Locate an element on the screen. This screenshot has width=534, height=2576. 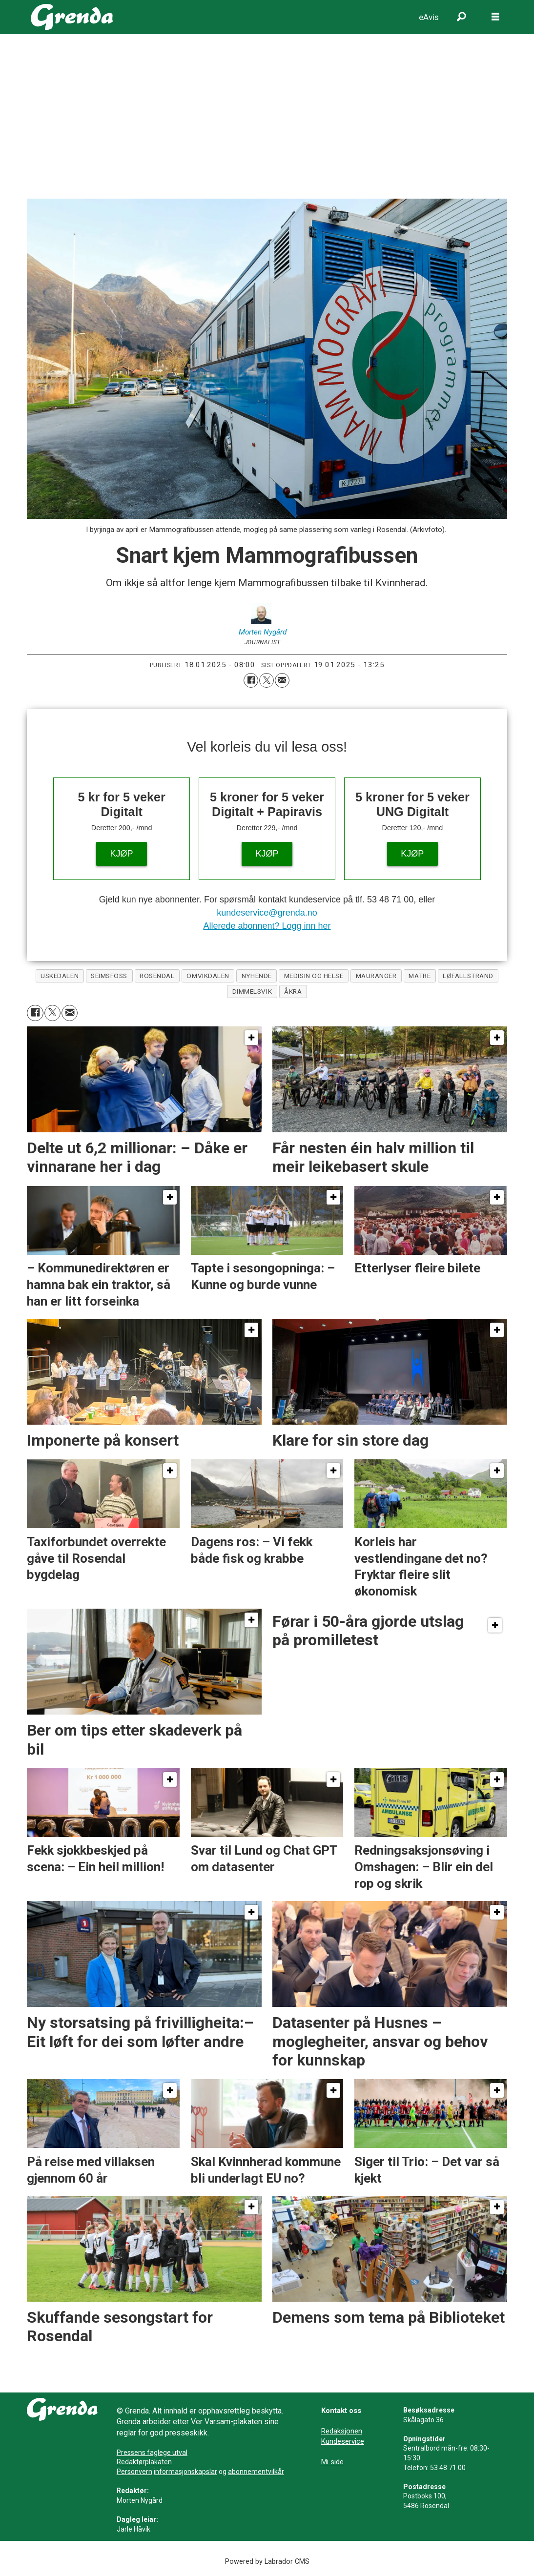
Kundeservice is located at coordinates (342, 2441).